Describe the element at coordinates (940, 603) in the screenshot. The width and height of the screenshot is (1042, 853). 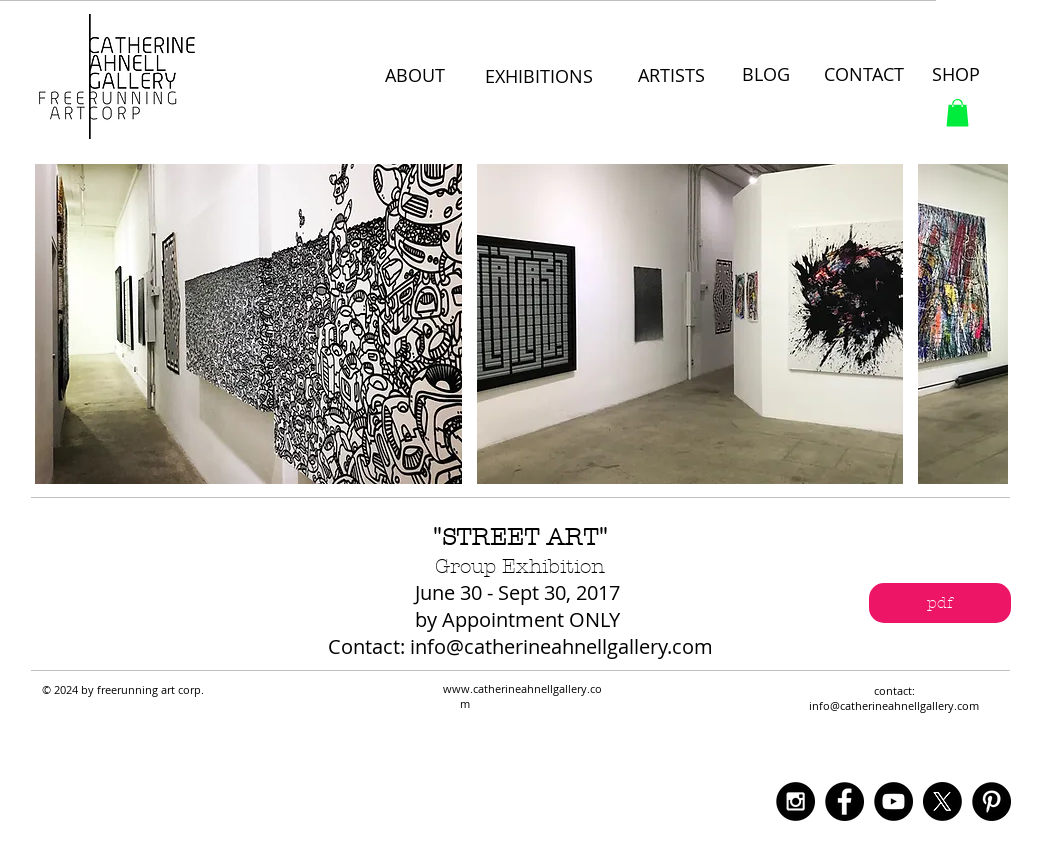
I see `[pdf]` at that location.